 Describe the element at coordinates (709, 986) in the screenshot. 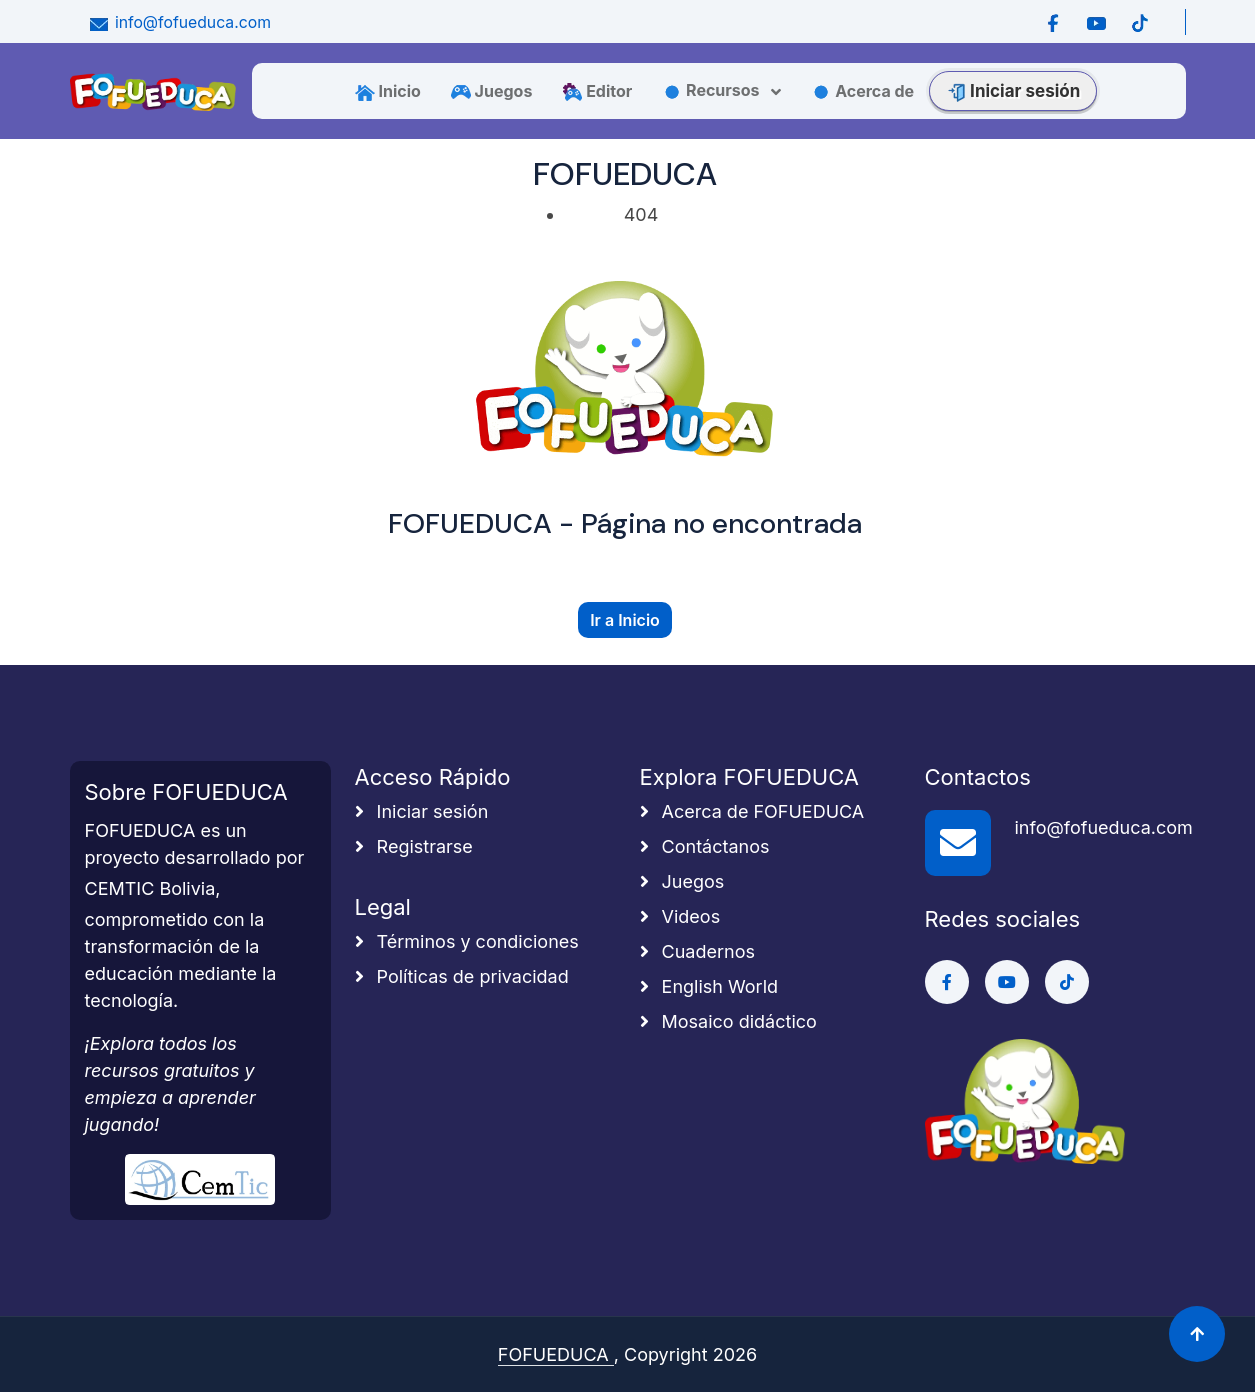

I see `English World` at that location.